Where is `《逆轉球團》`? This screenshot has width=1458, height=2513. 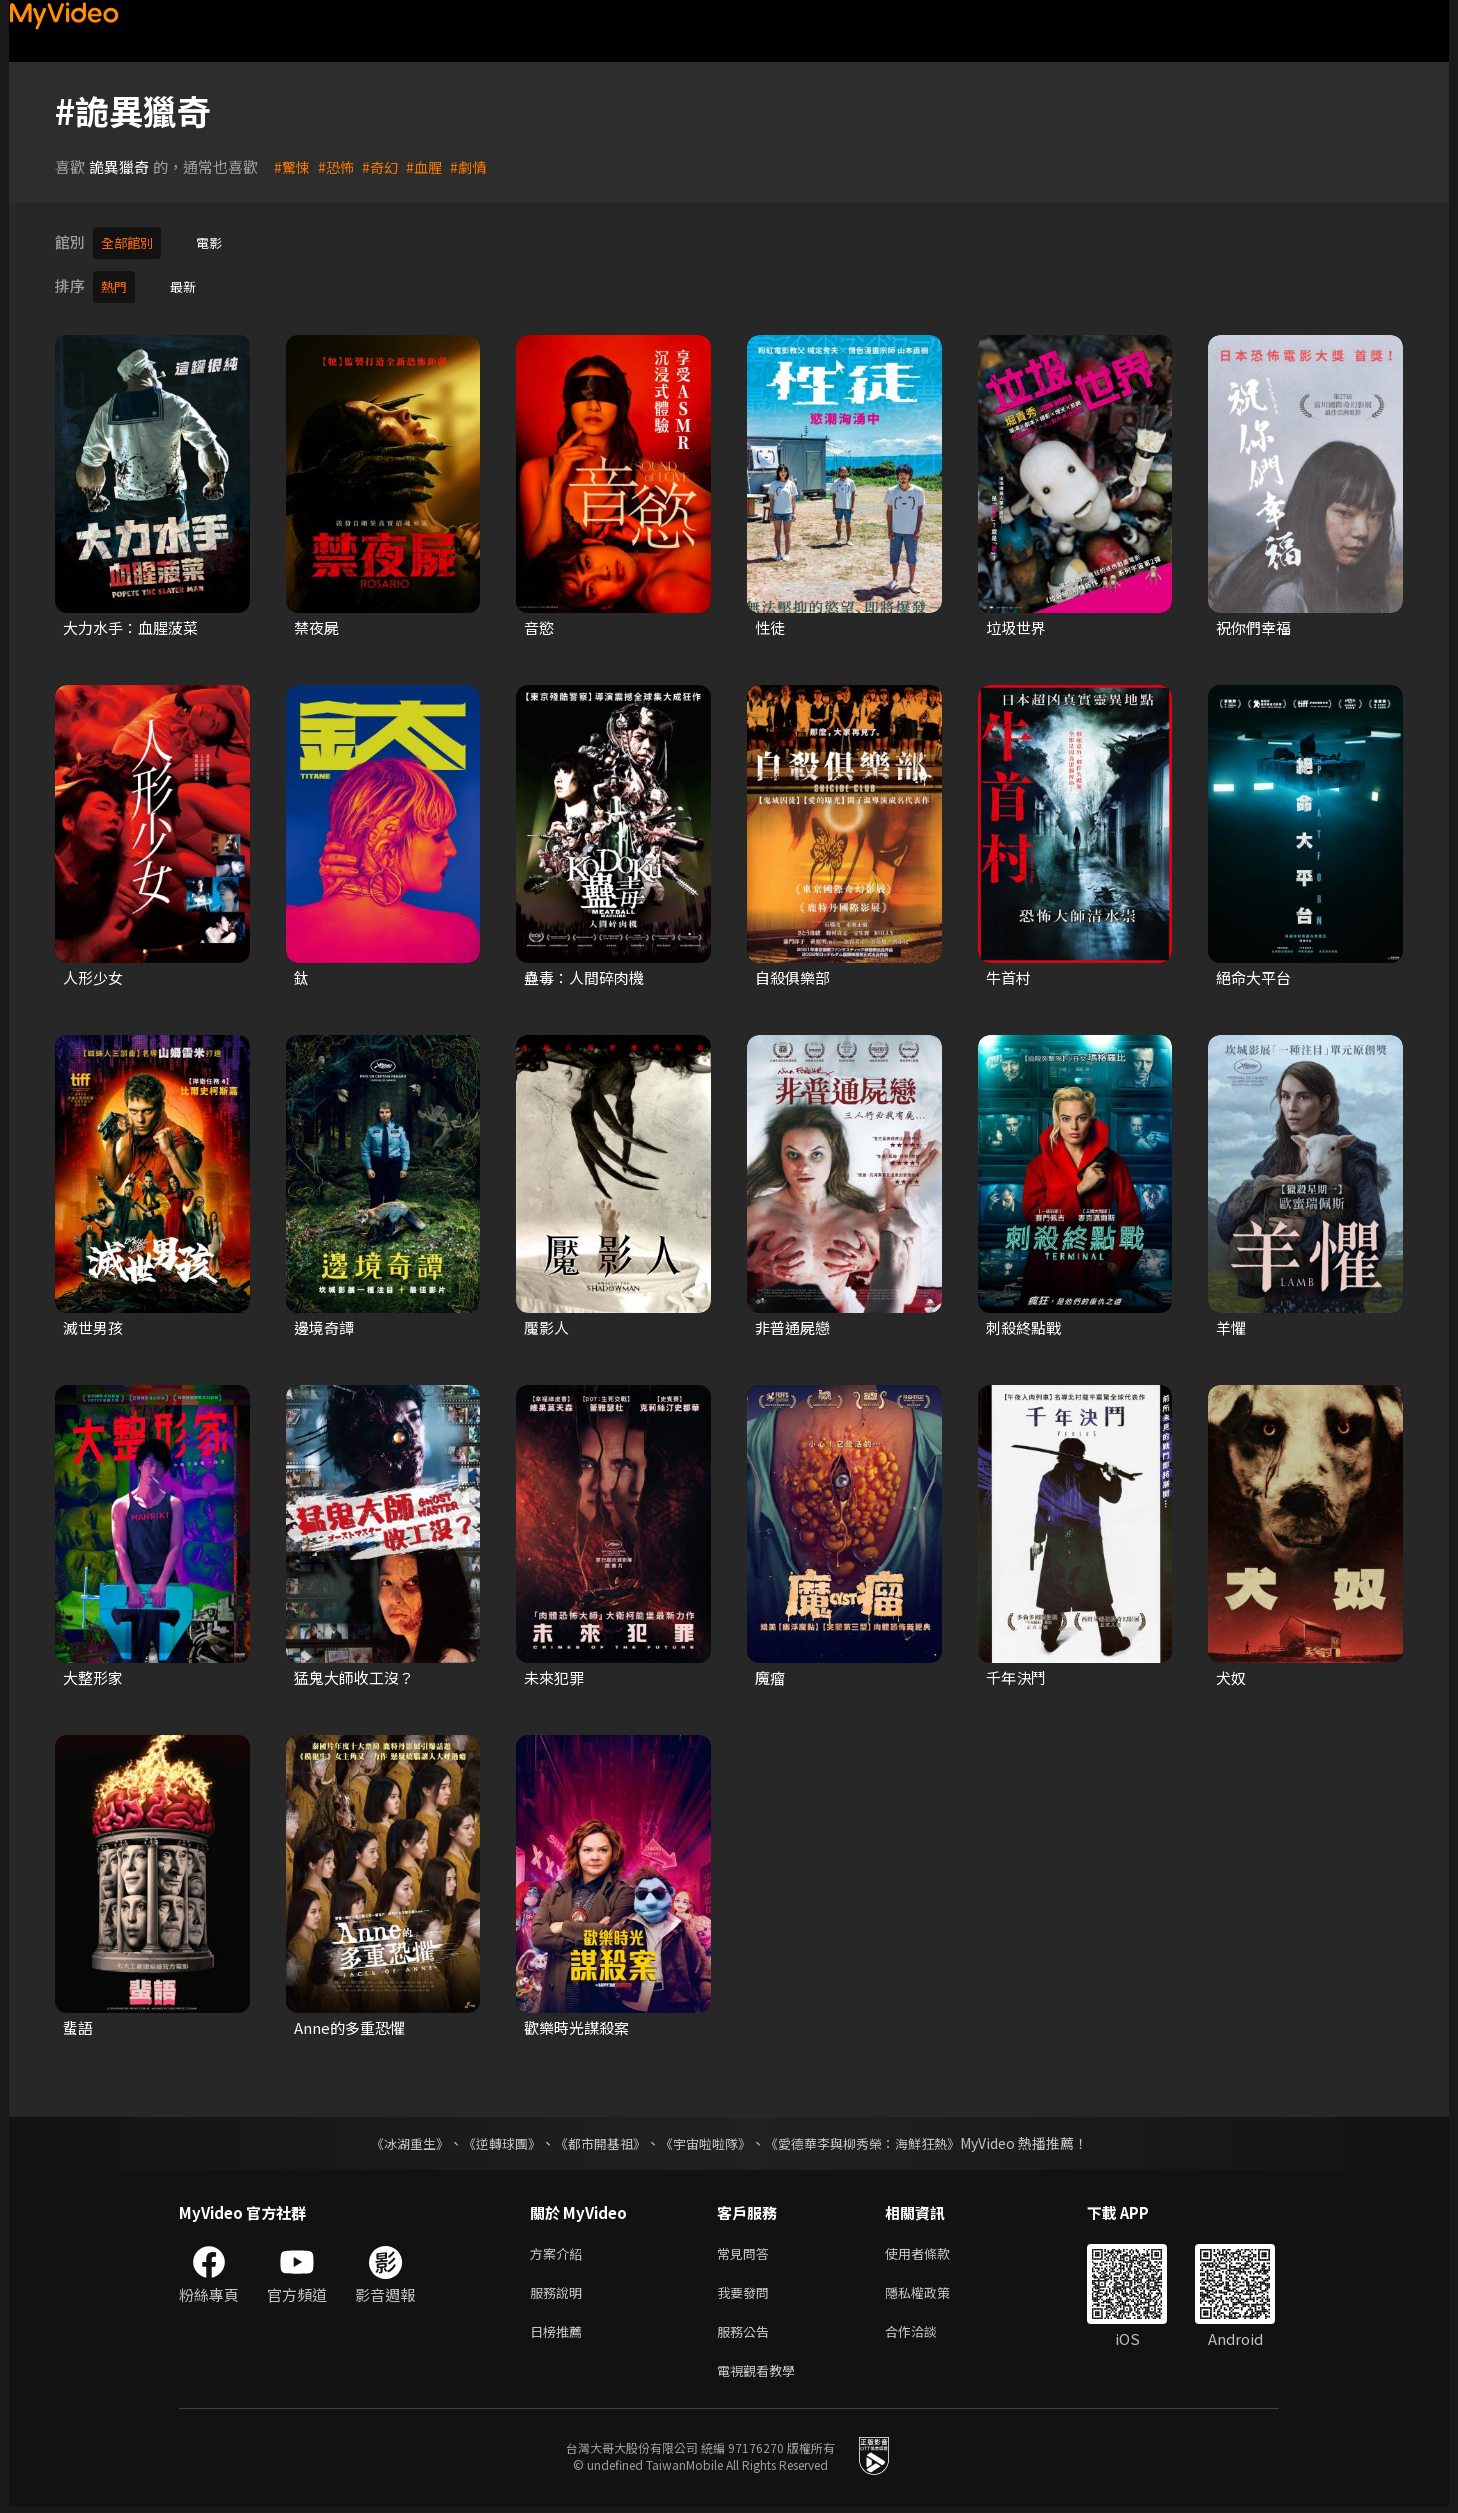
《逆轉球團》 is located at coordinates (490, 2137).